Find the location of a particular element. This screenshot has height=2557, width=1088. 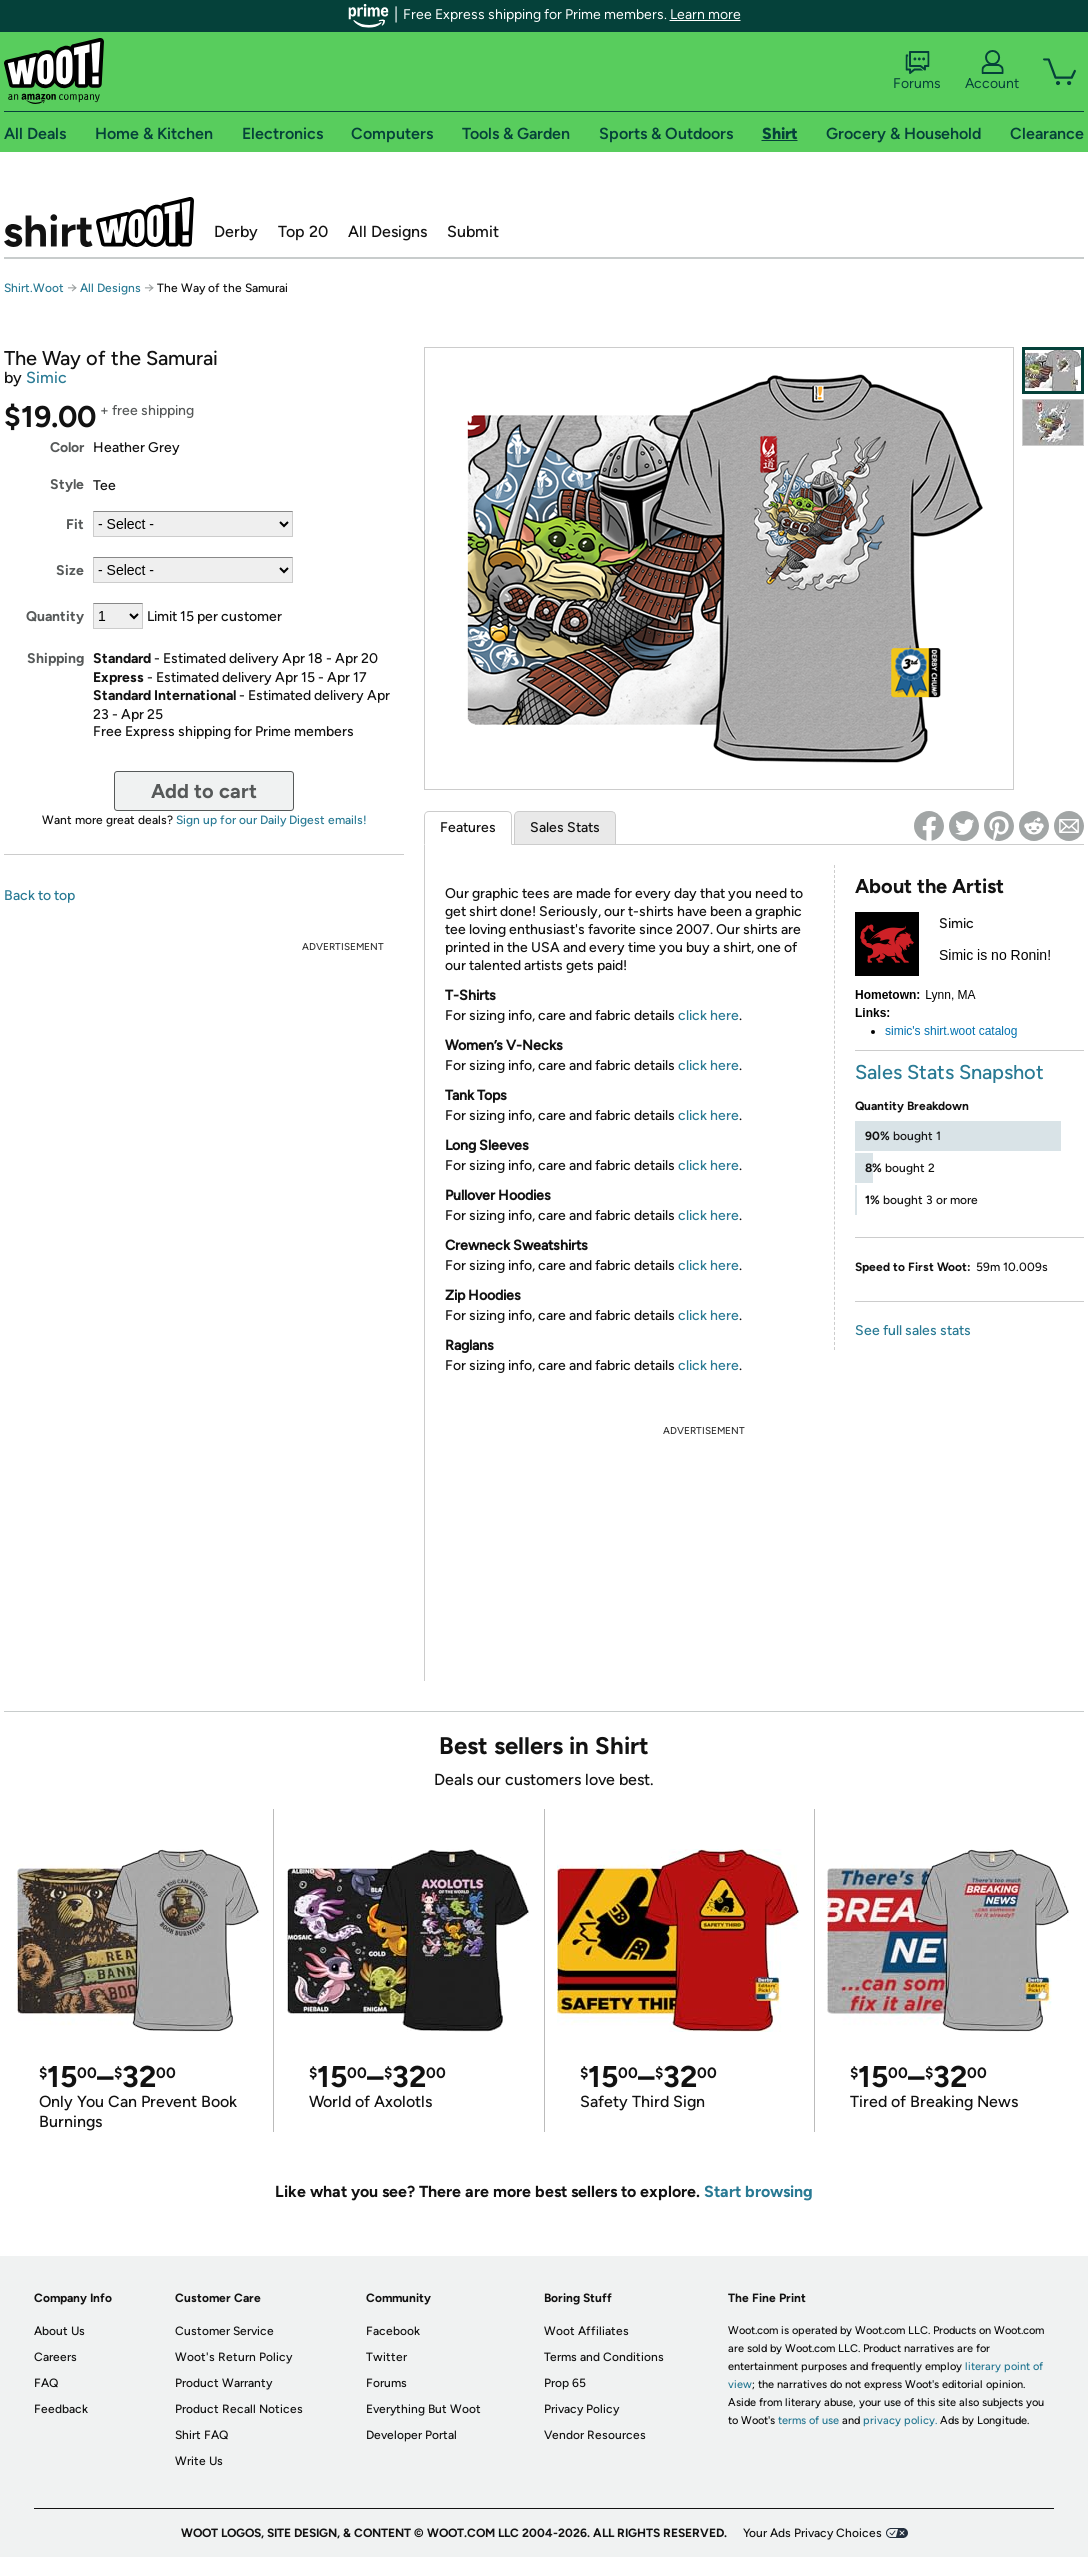

Simic is located at coordinates (46, 377).